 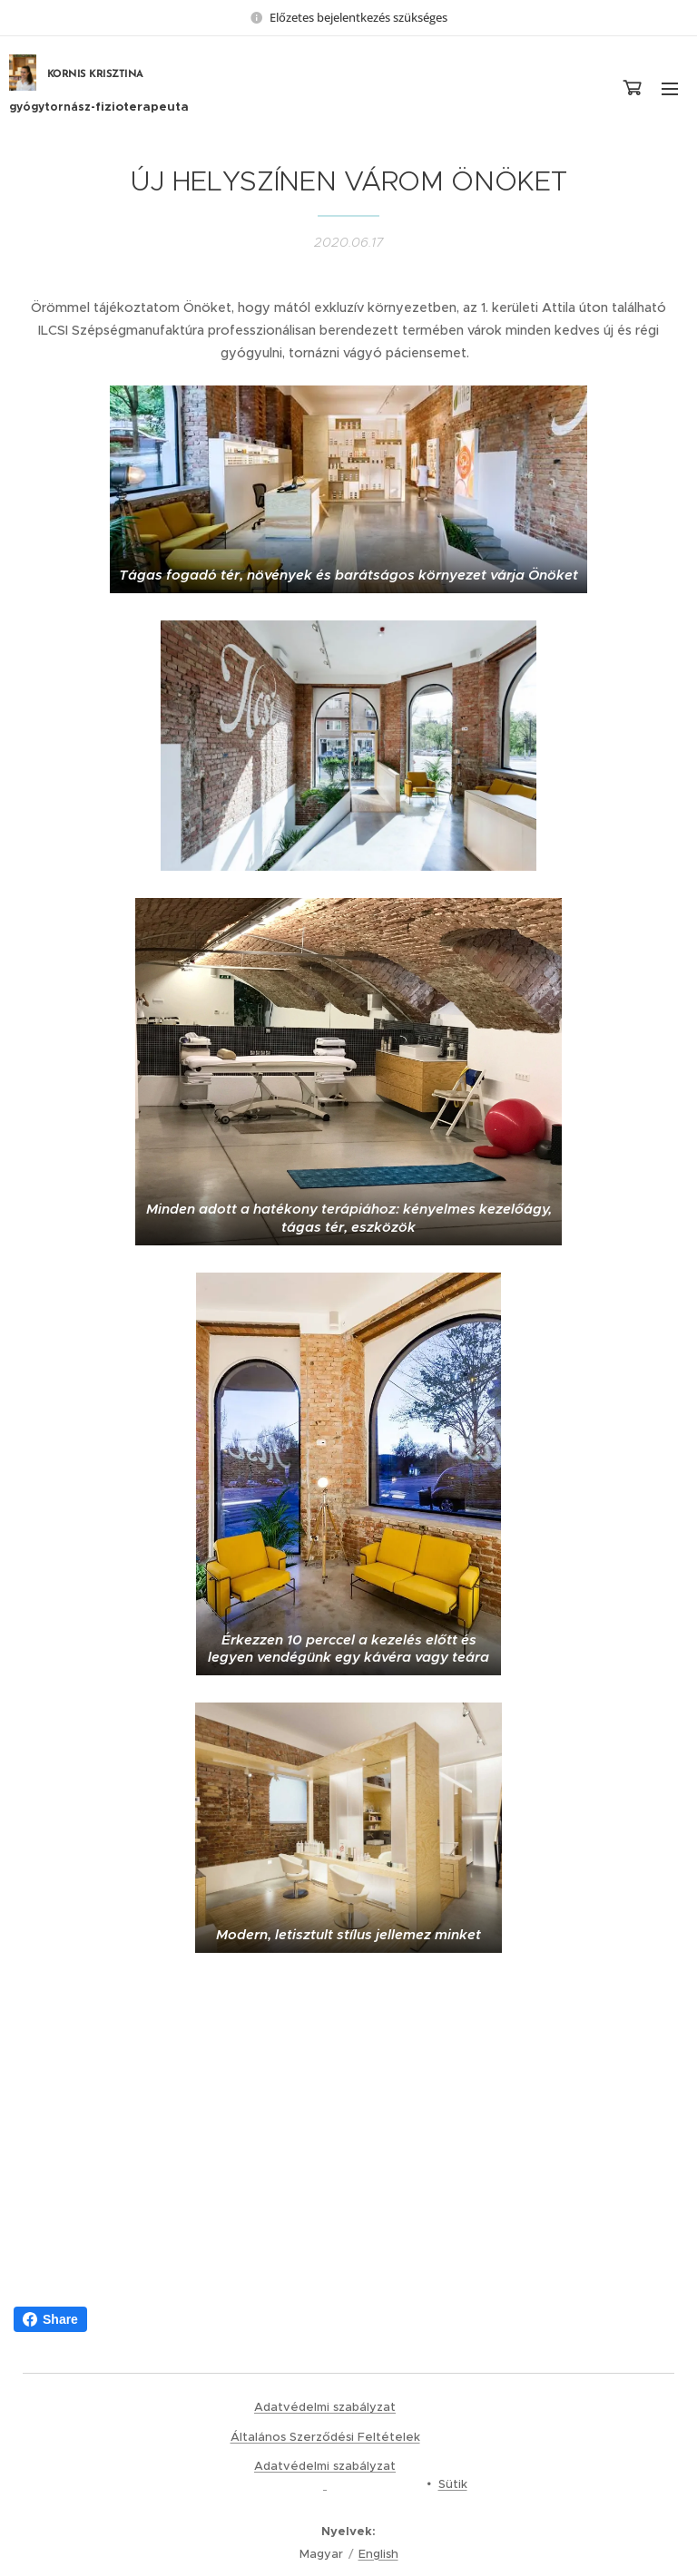 What do you see at coordinates (50, 2319) in the screenshot?
I see `Share` at bounding box center [50, 2319].